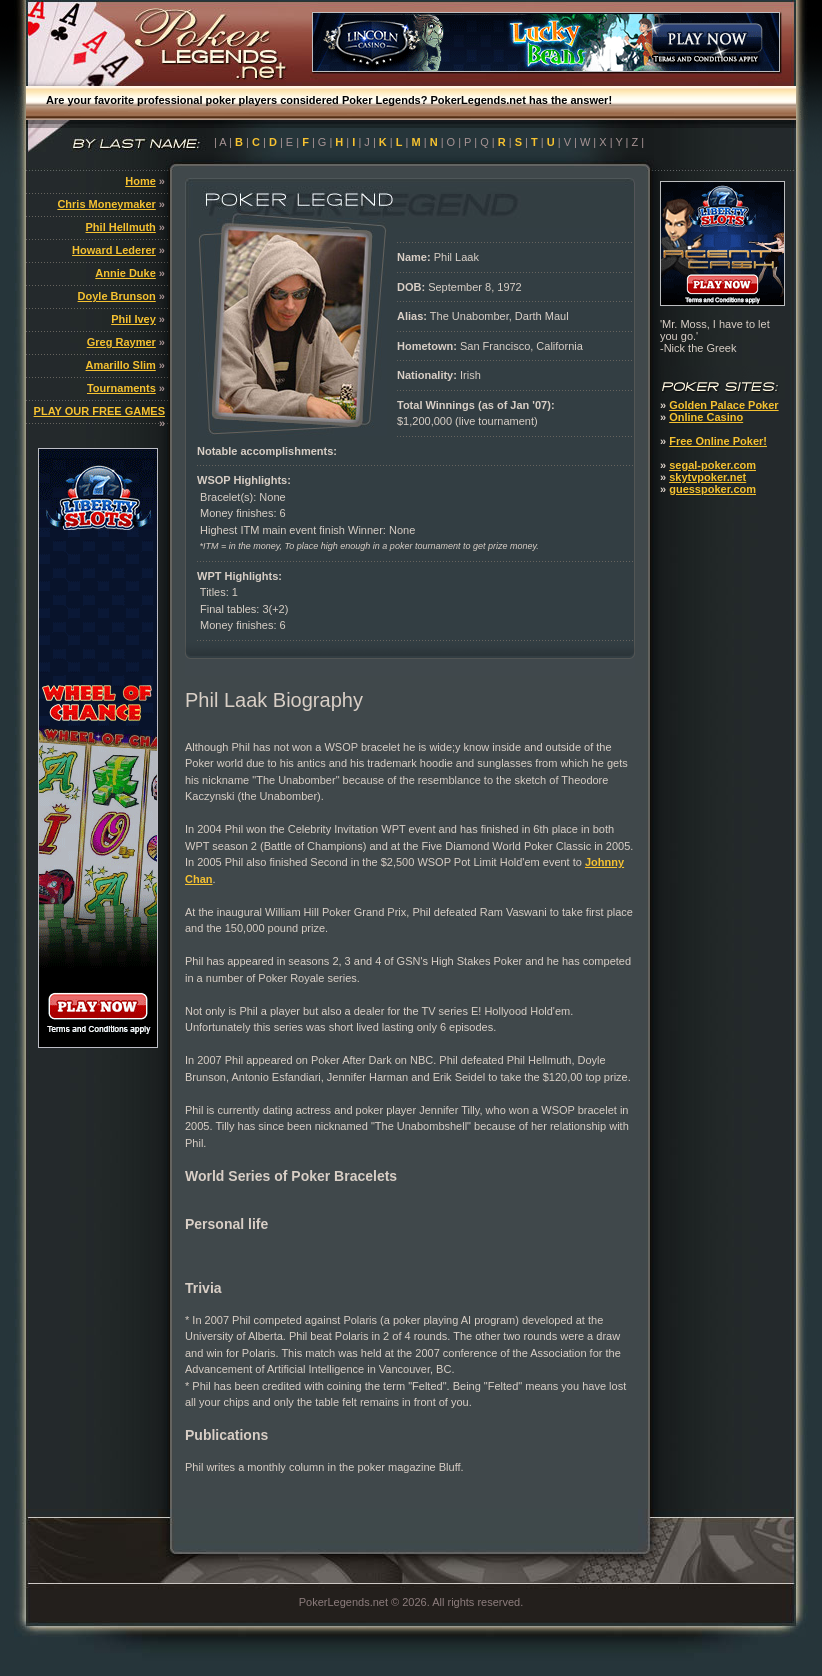  I want to click on Online Casino, so click(706, 417).